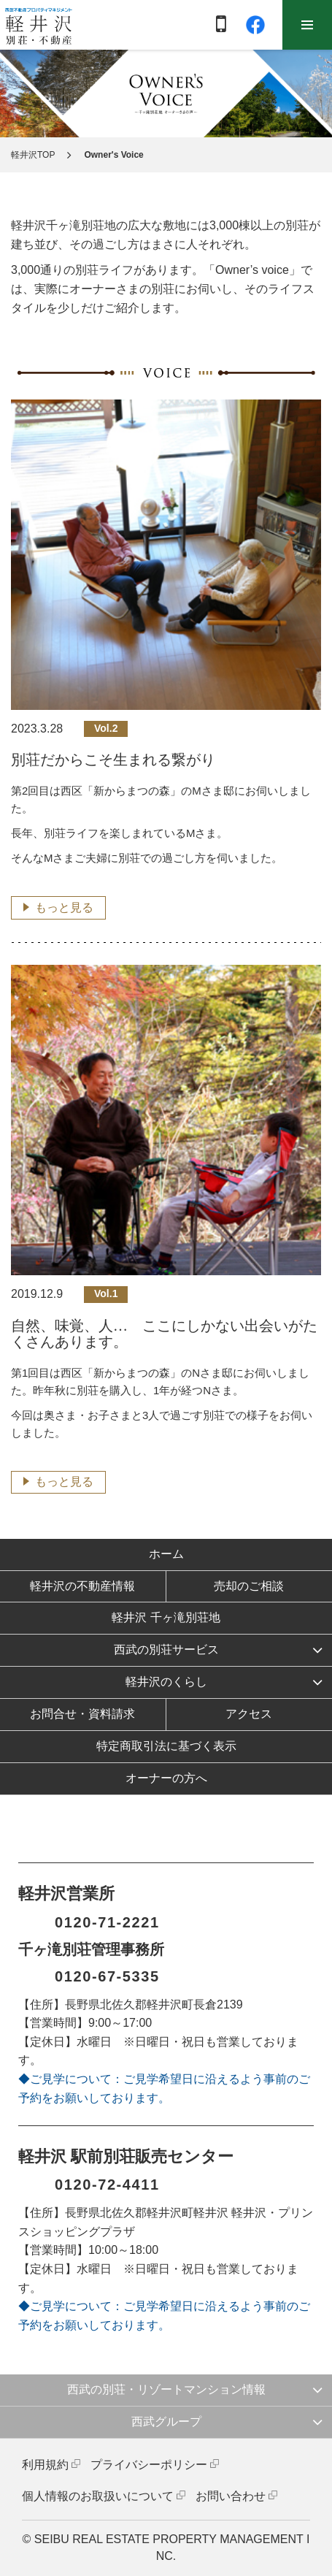 The width and height of the screenshot is (332, 2576). I want to click on 西武の別荘サービス, so click(166, 1649).